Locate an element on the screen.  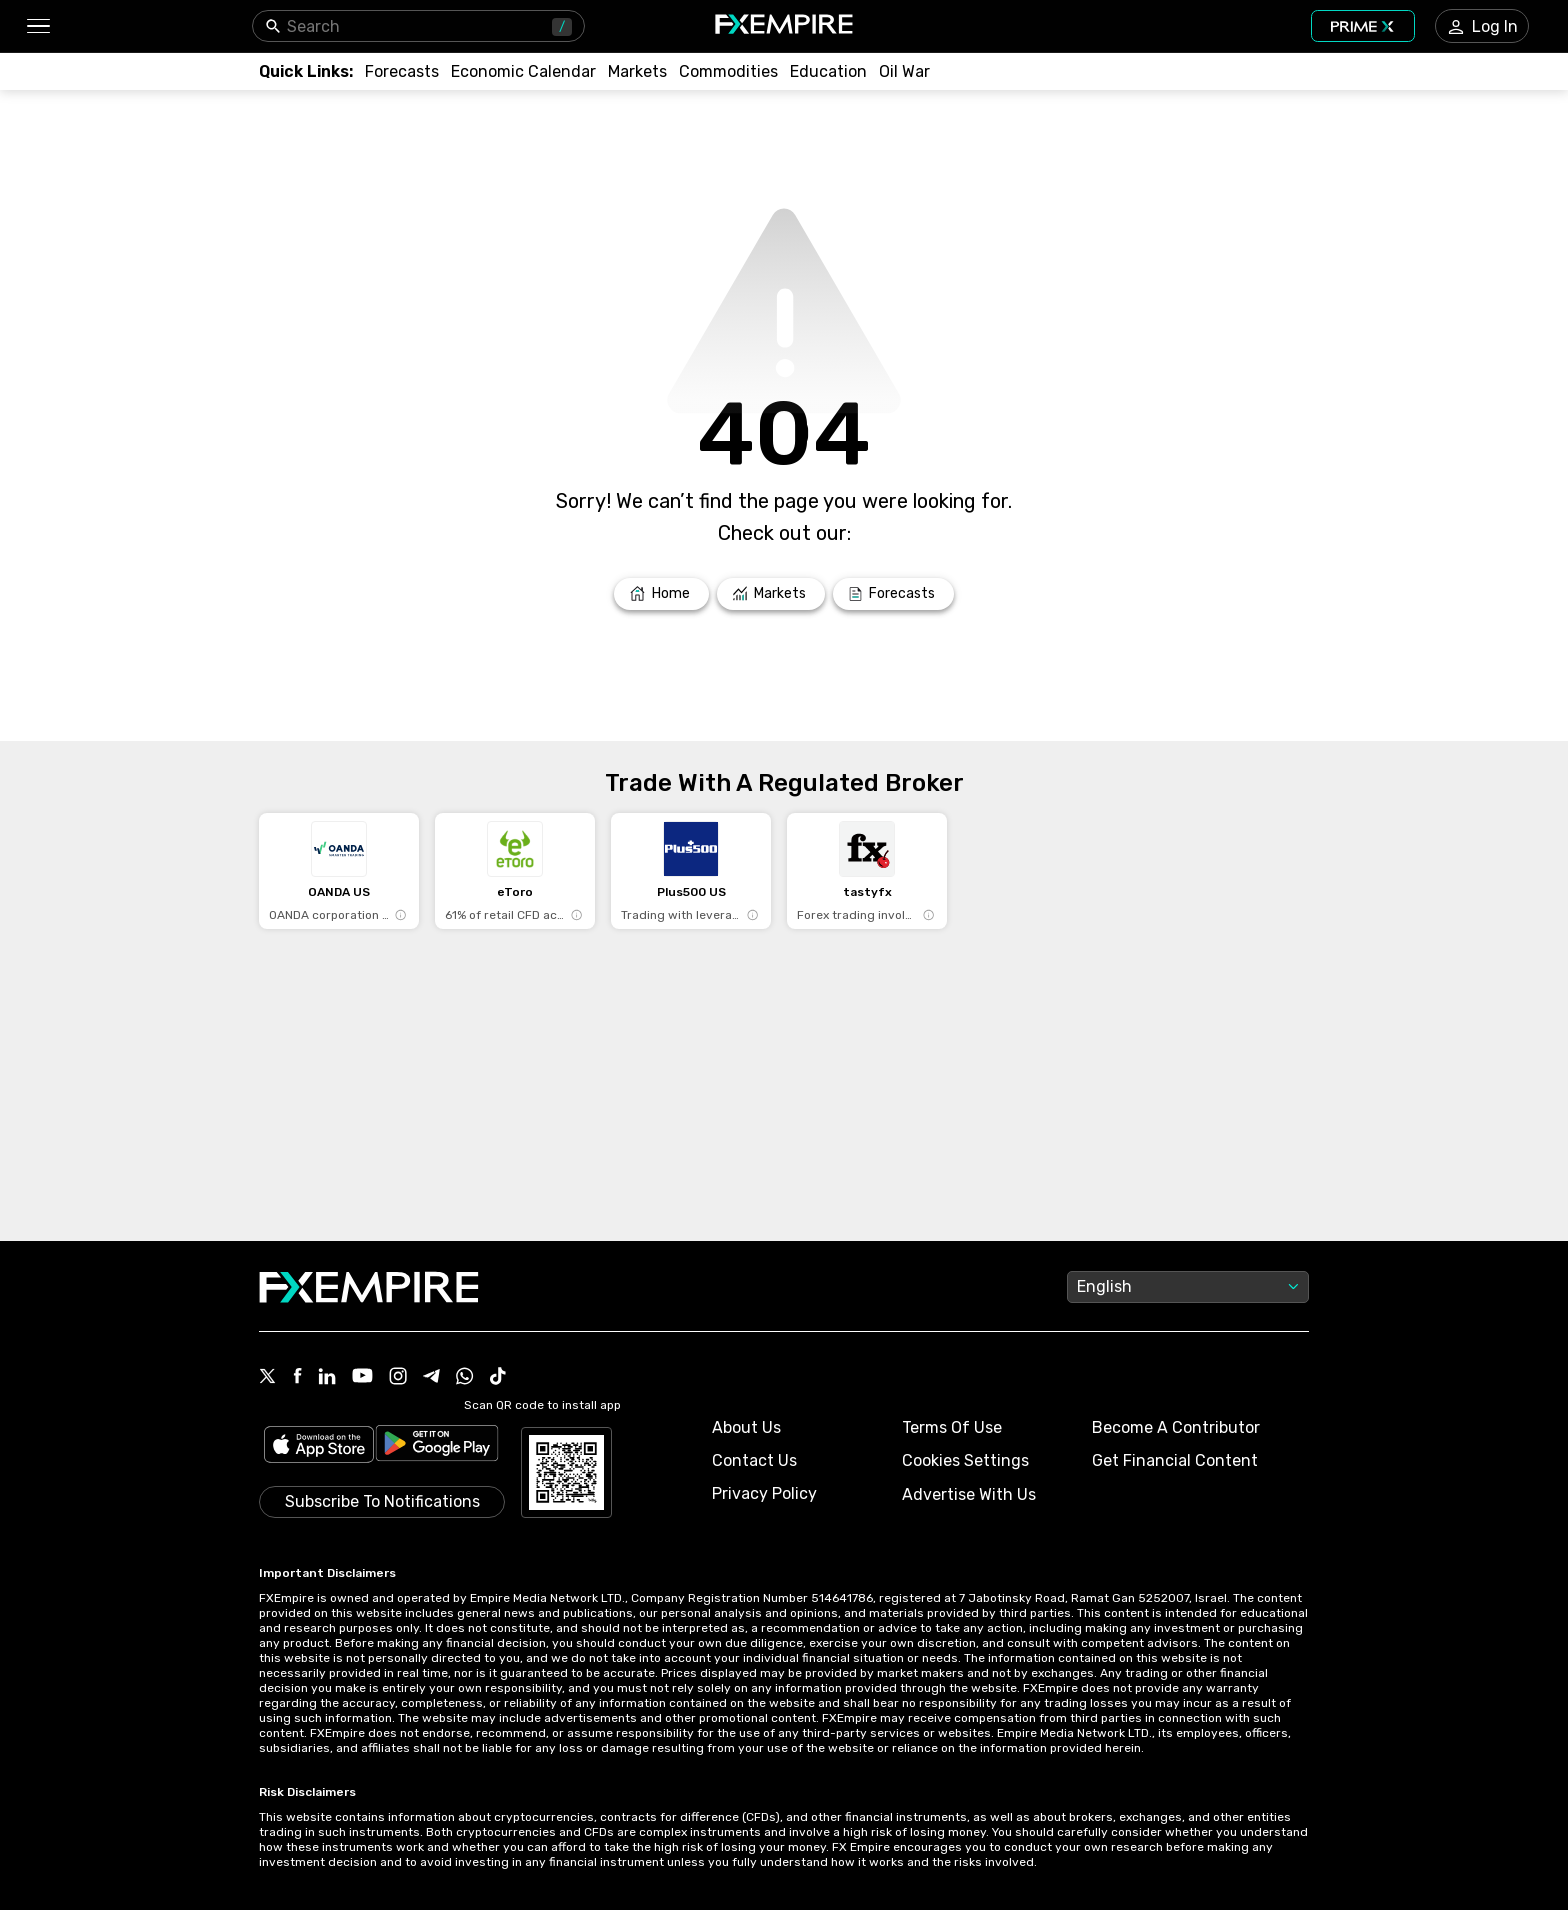
[button] is located at coordinates (37, 26).